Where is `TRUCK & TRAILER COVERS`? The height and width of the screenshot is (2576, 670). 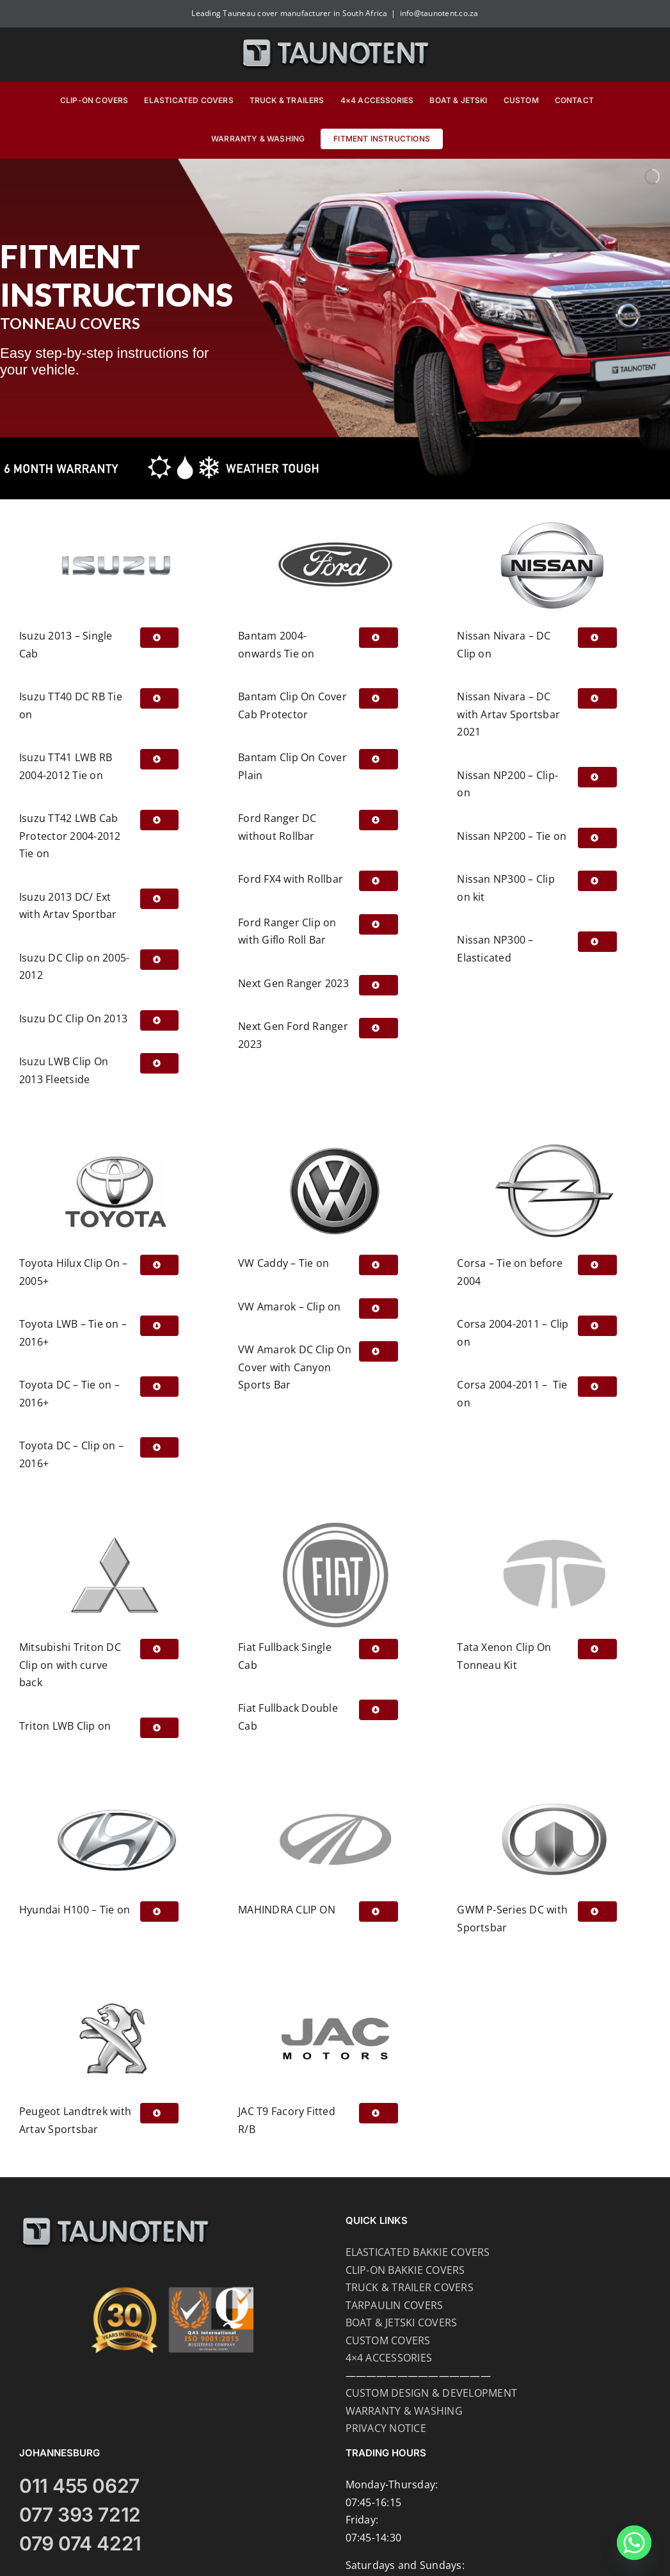
TRUCK & TRAILER COVERS is located at coordinates (410, 2287).